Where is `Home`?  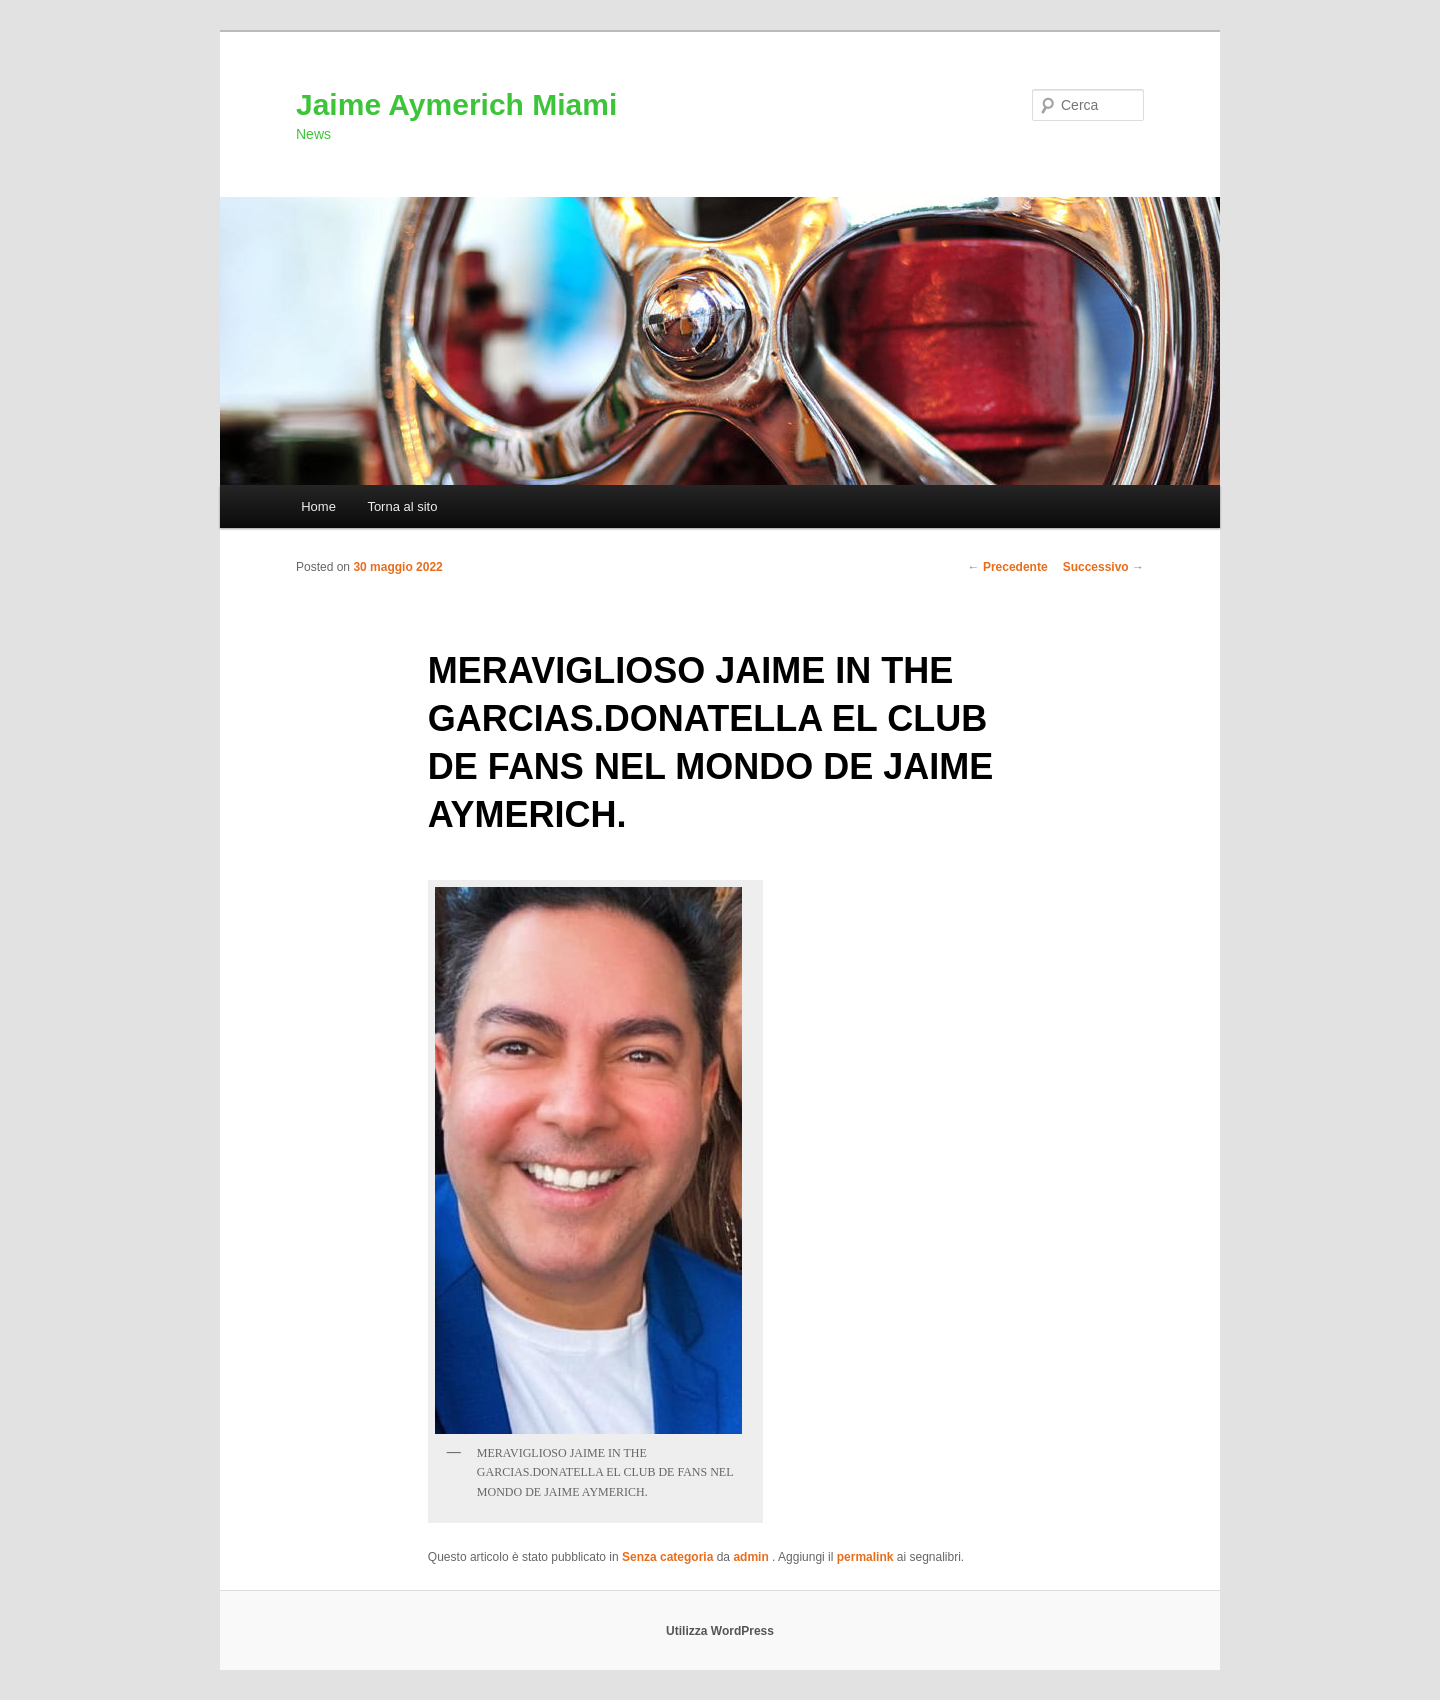
Home is located at coordinates (318, 506).